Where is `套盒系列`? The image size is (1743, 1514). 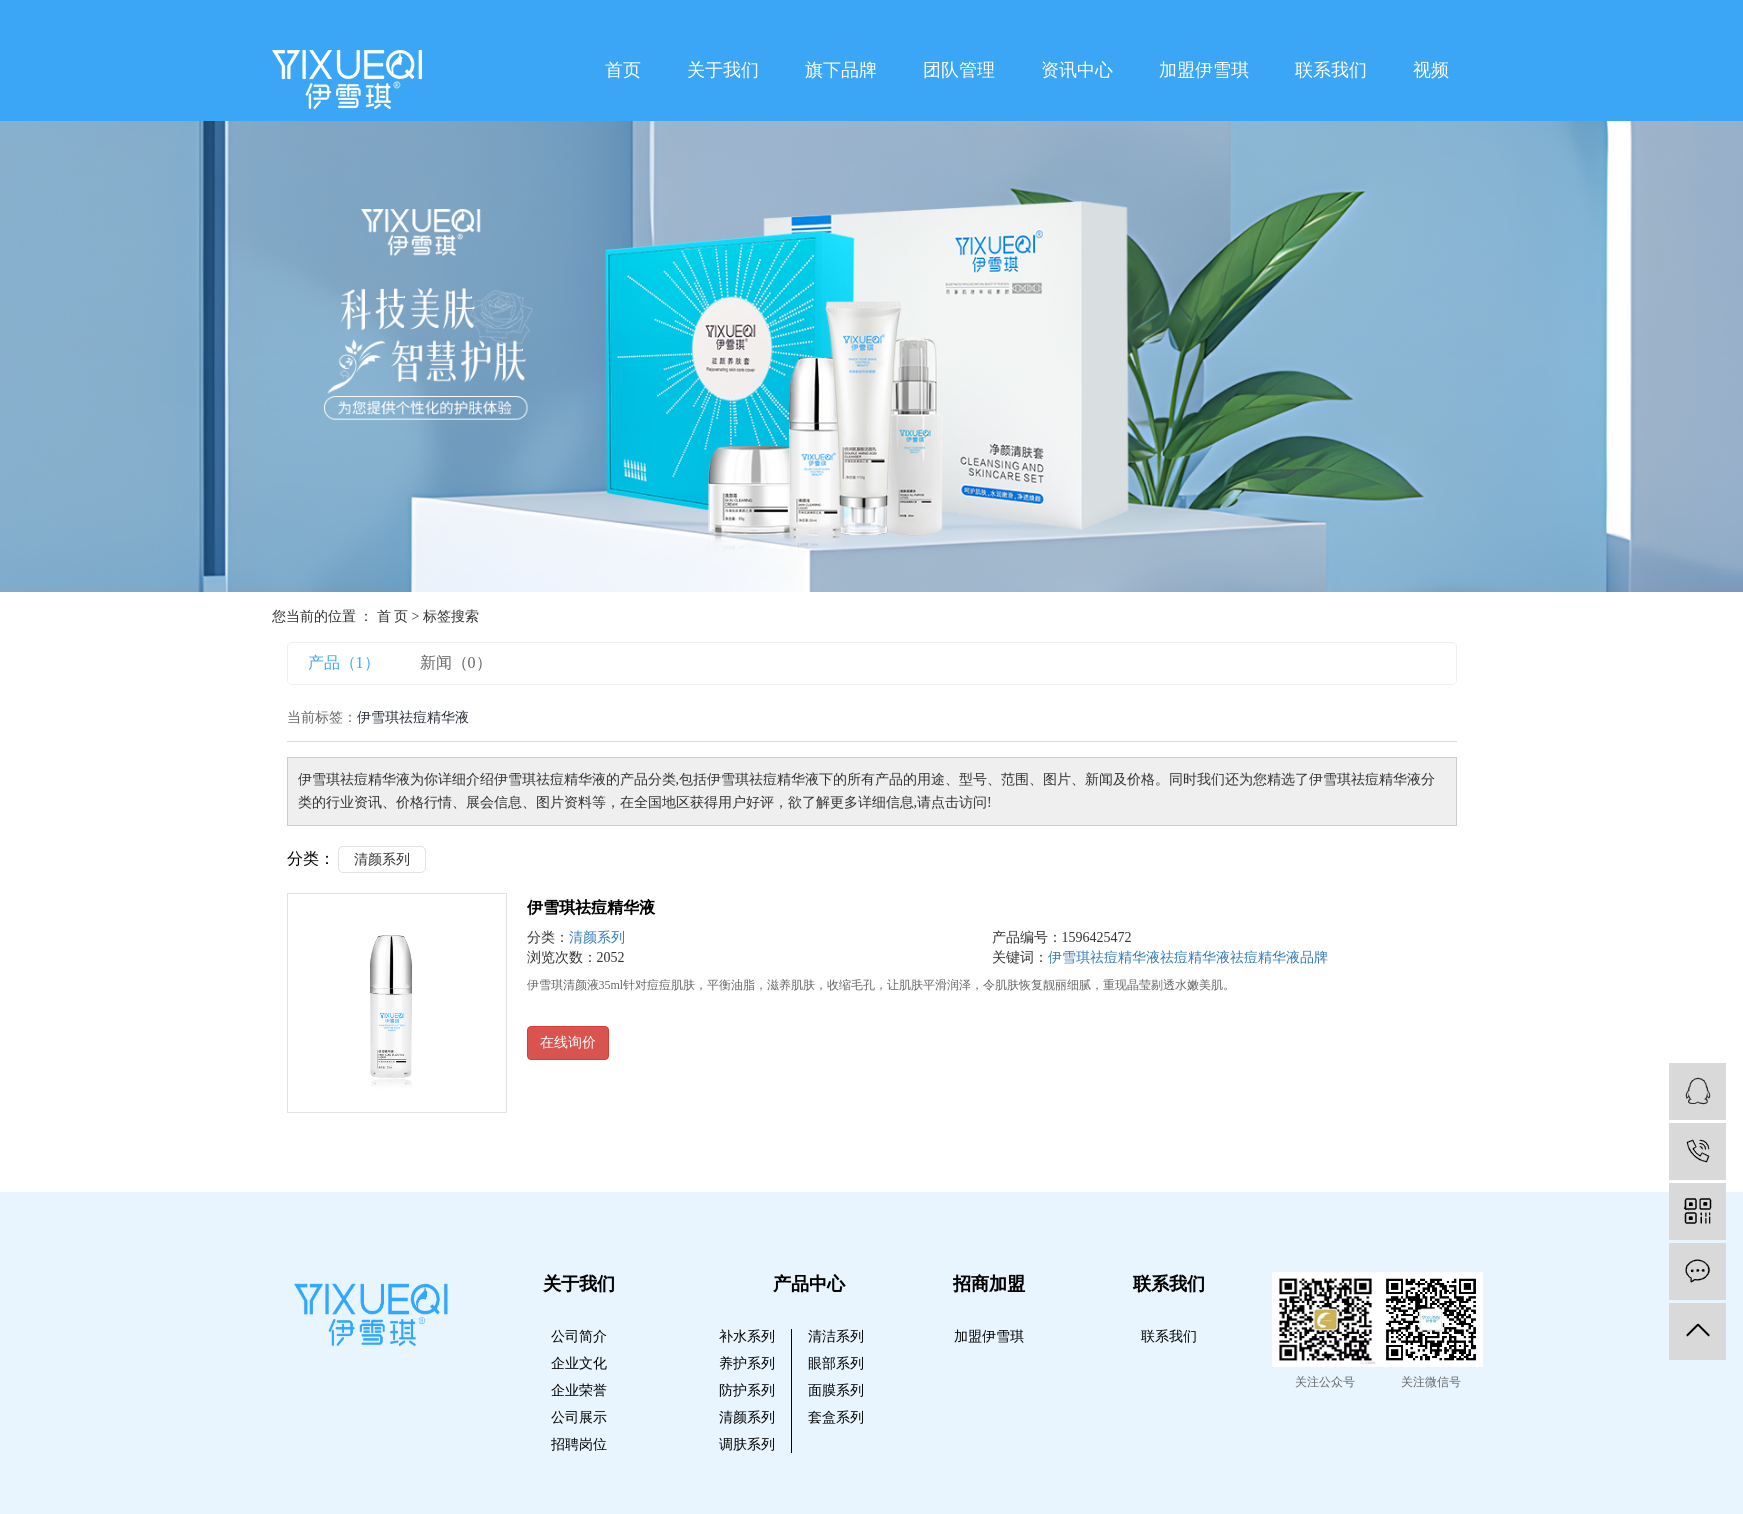
套盒系列 is located at coordinates (836, 1417).